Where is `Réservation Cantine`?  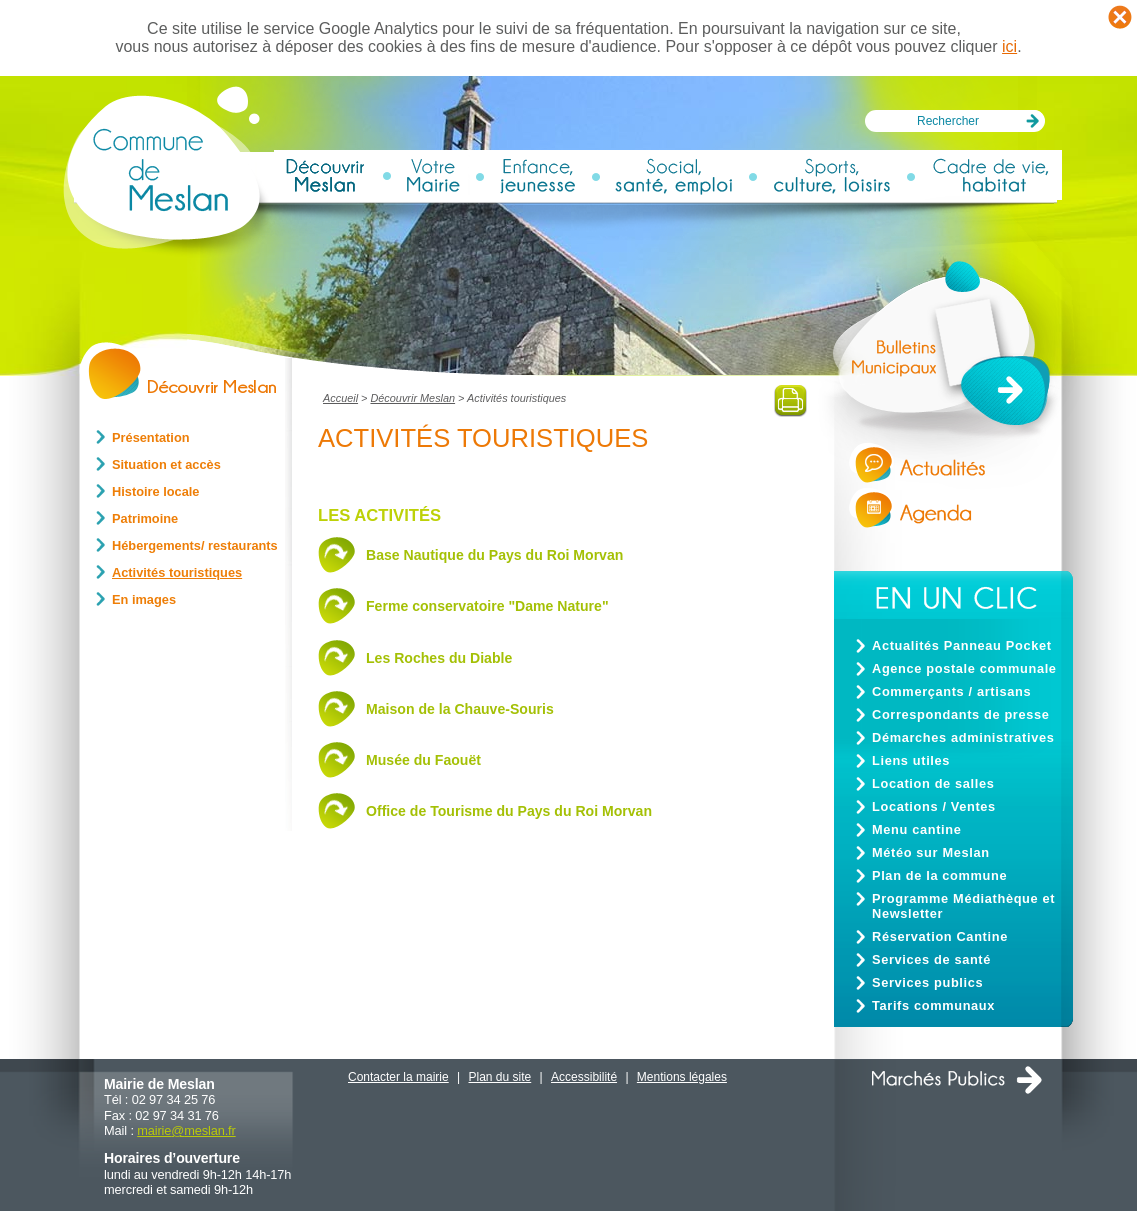 Réservation Cantine is located at coordinates (940, 936).